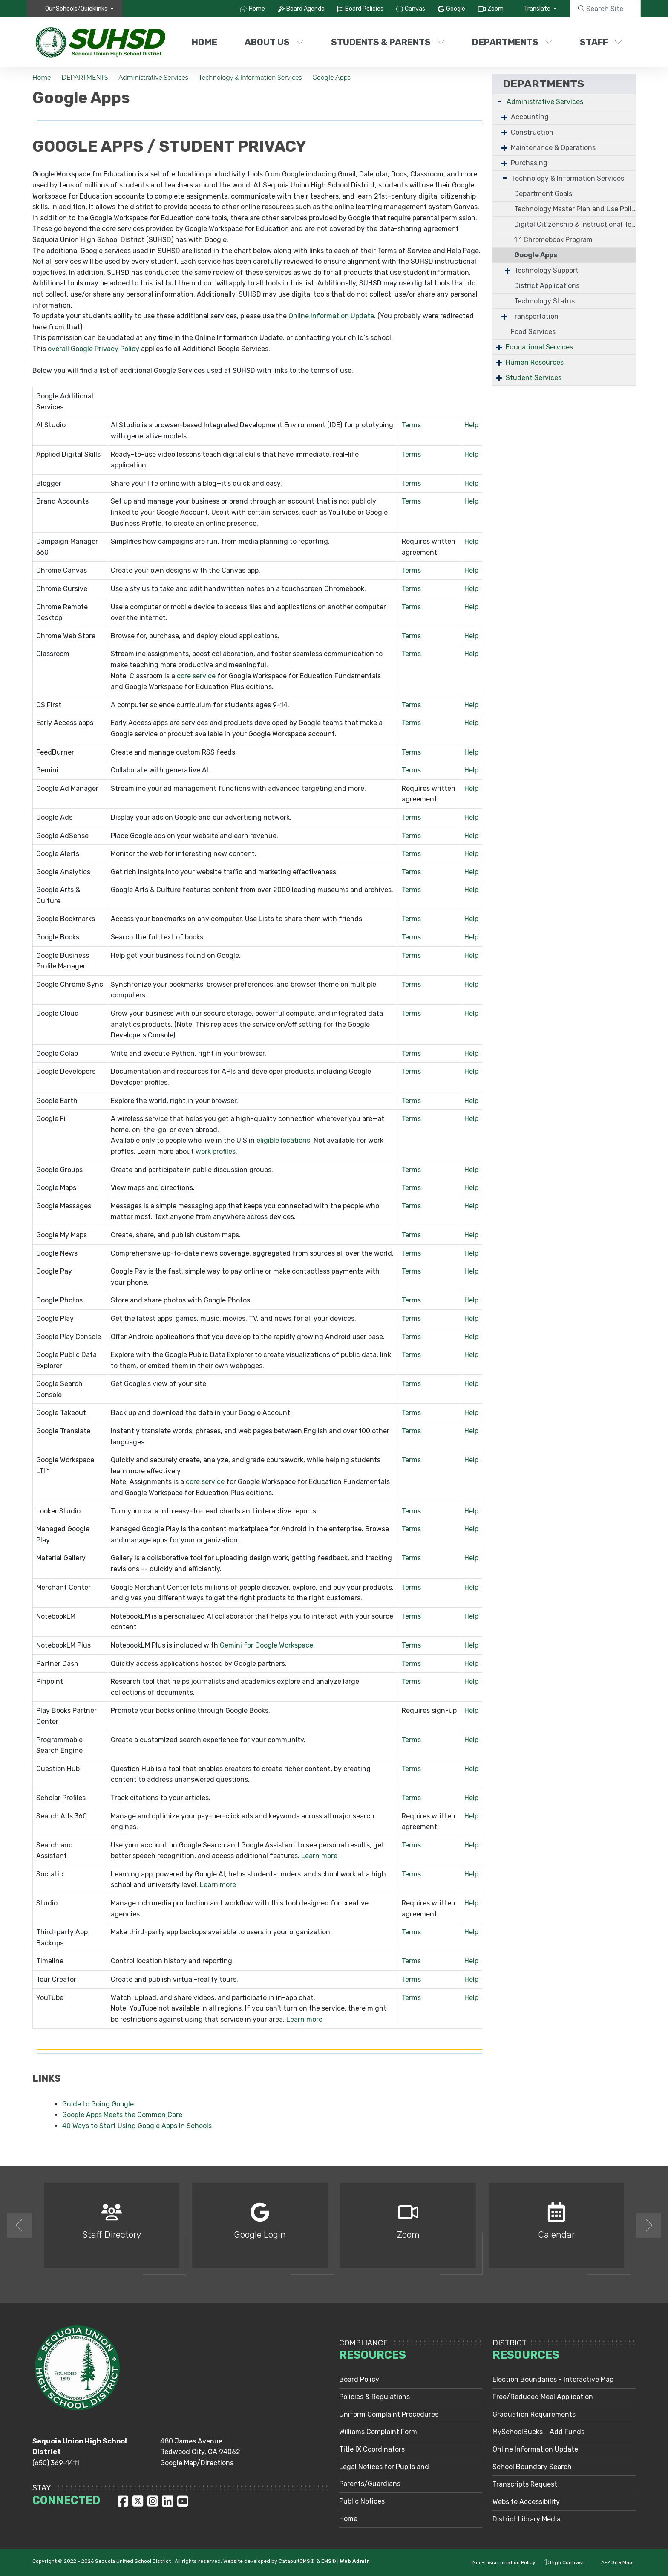  Describe the element at coordinates (388, 2414) in the screenshot. I see `Uniform Complaint Procedures` at that location.